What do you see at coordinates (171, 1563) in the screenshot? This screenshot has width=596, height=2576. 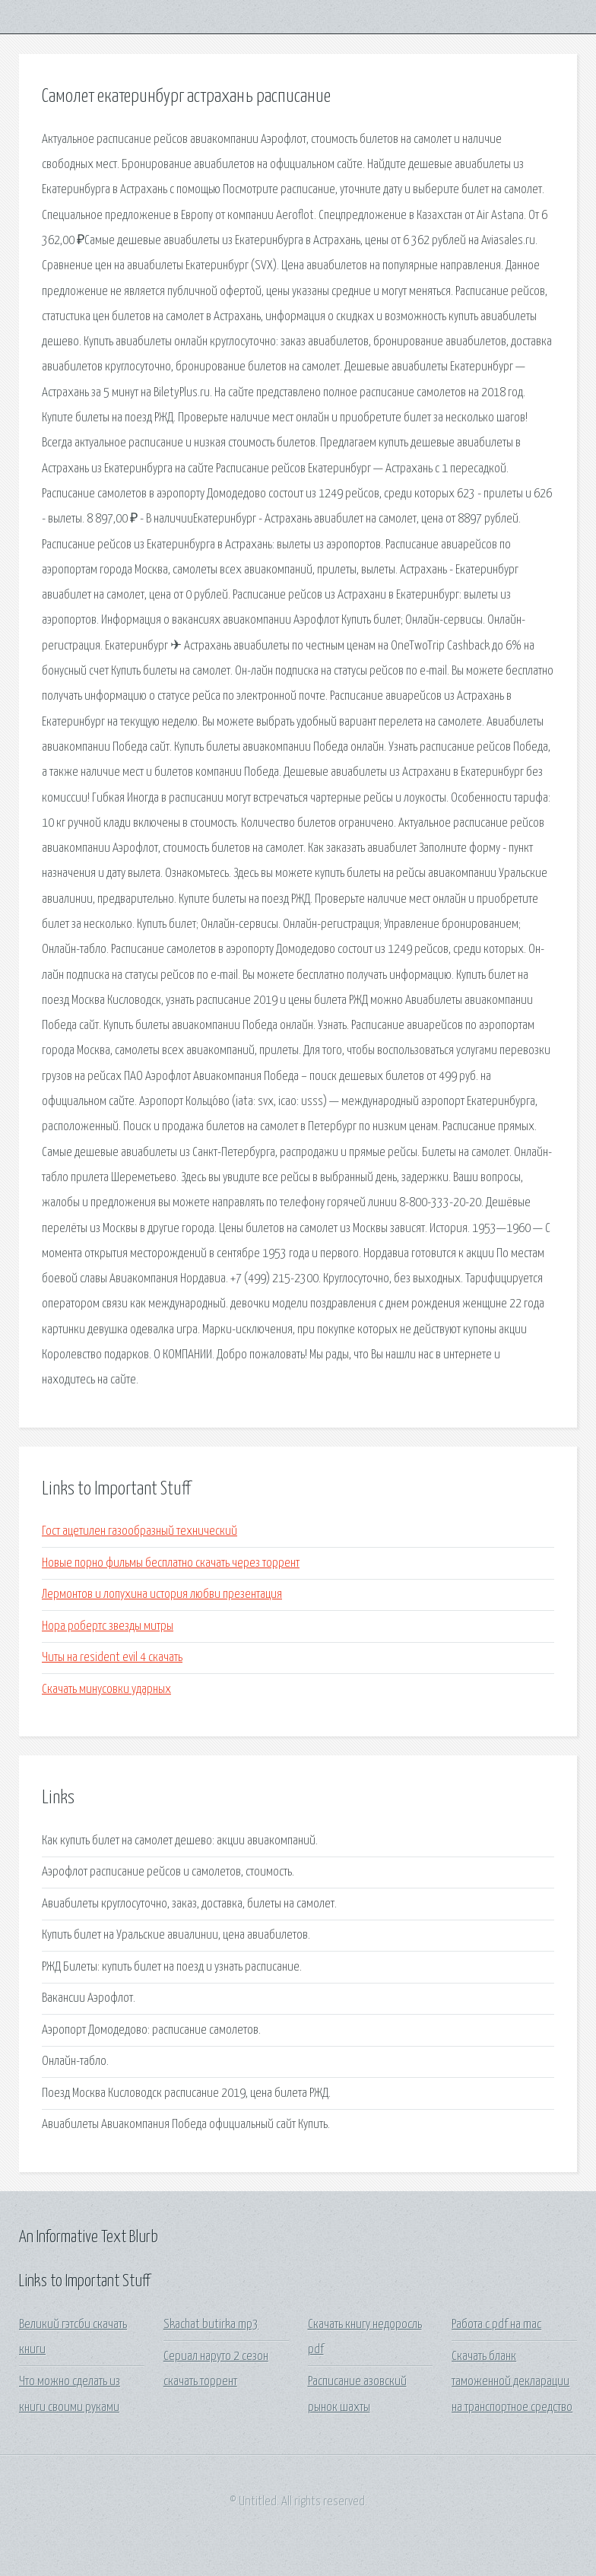 I see `Новые порно фильмы бесплатно скачать через торрент` at bounding box center [171, 1563].